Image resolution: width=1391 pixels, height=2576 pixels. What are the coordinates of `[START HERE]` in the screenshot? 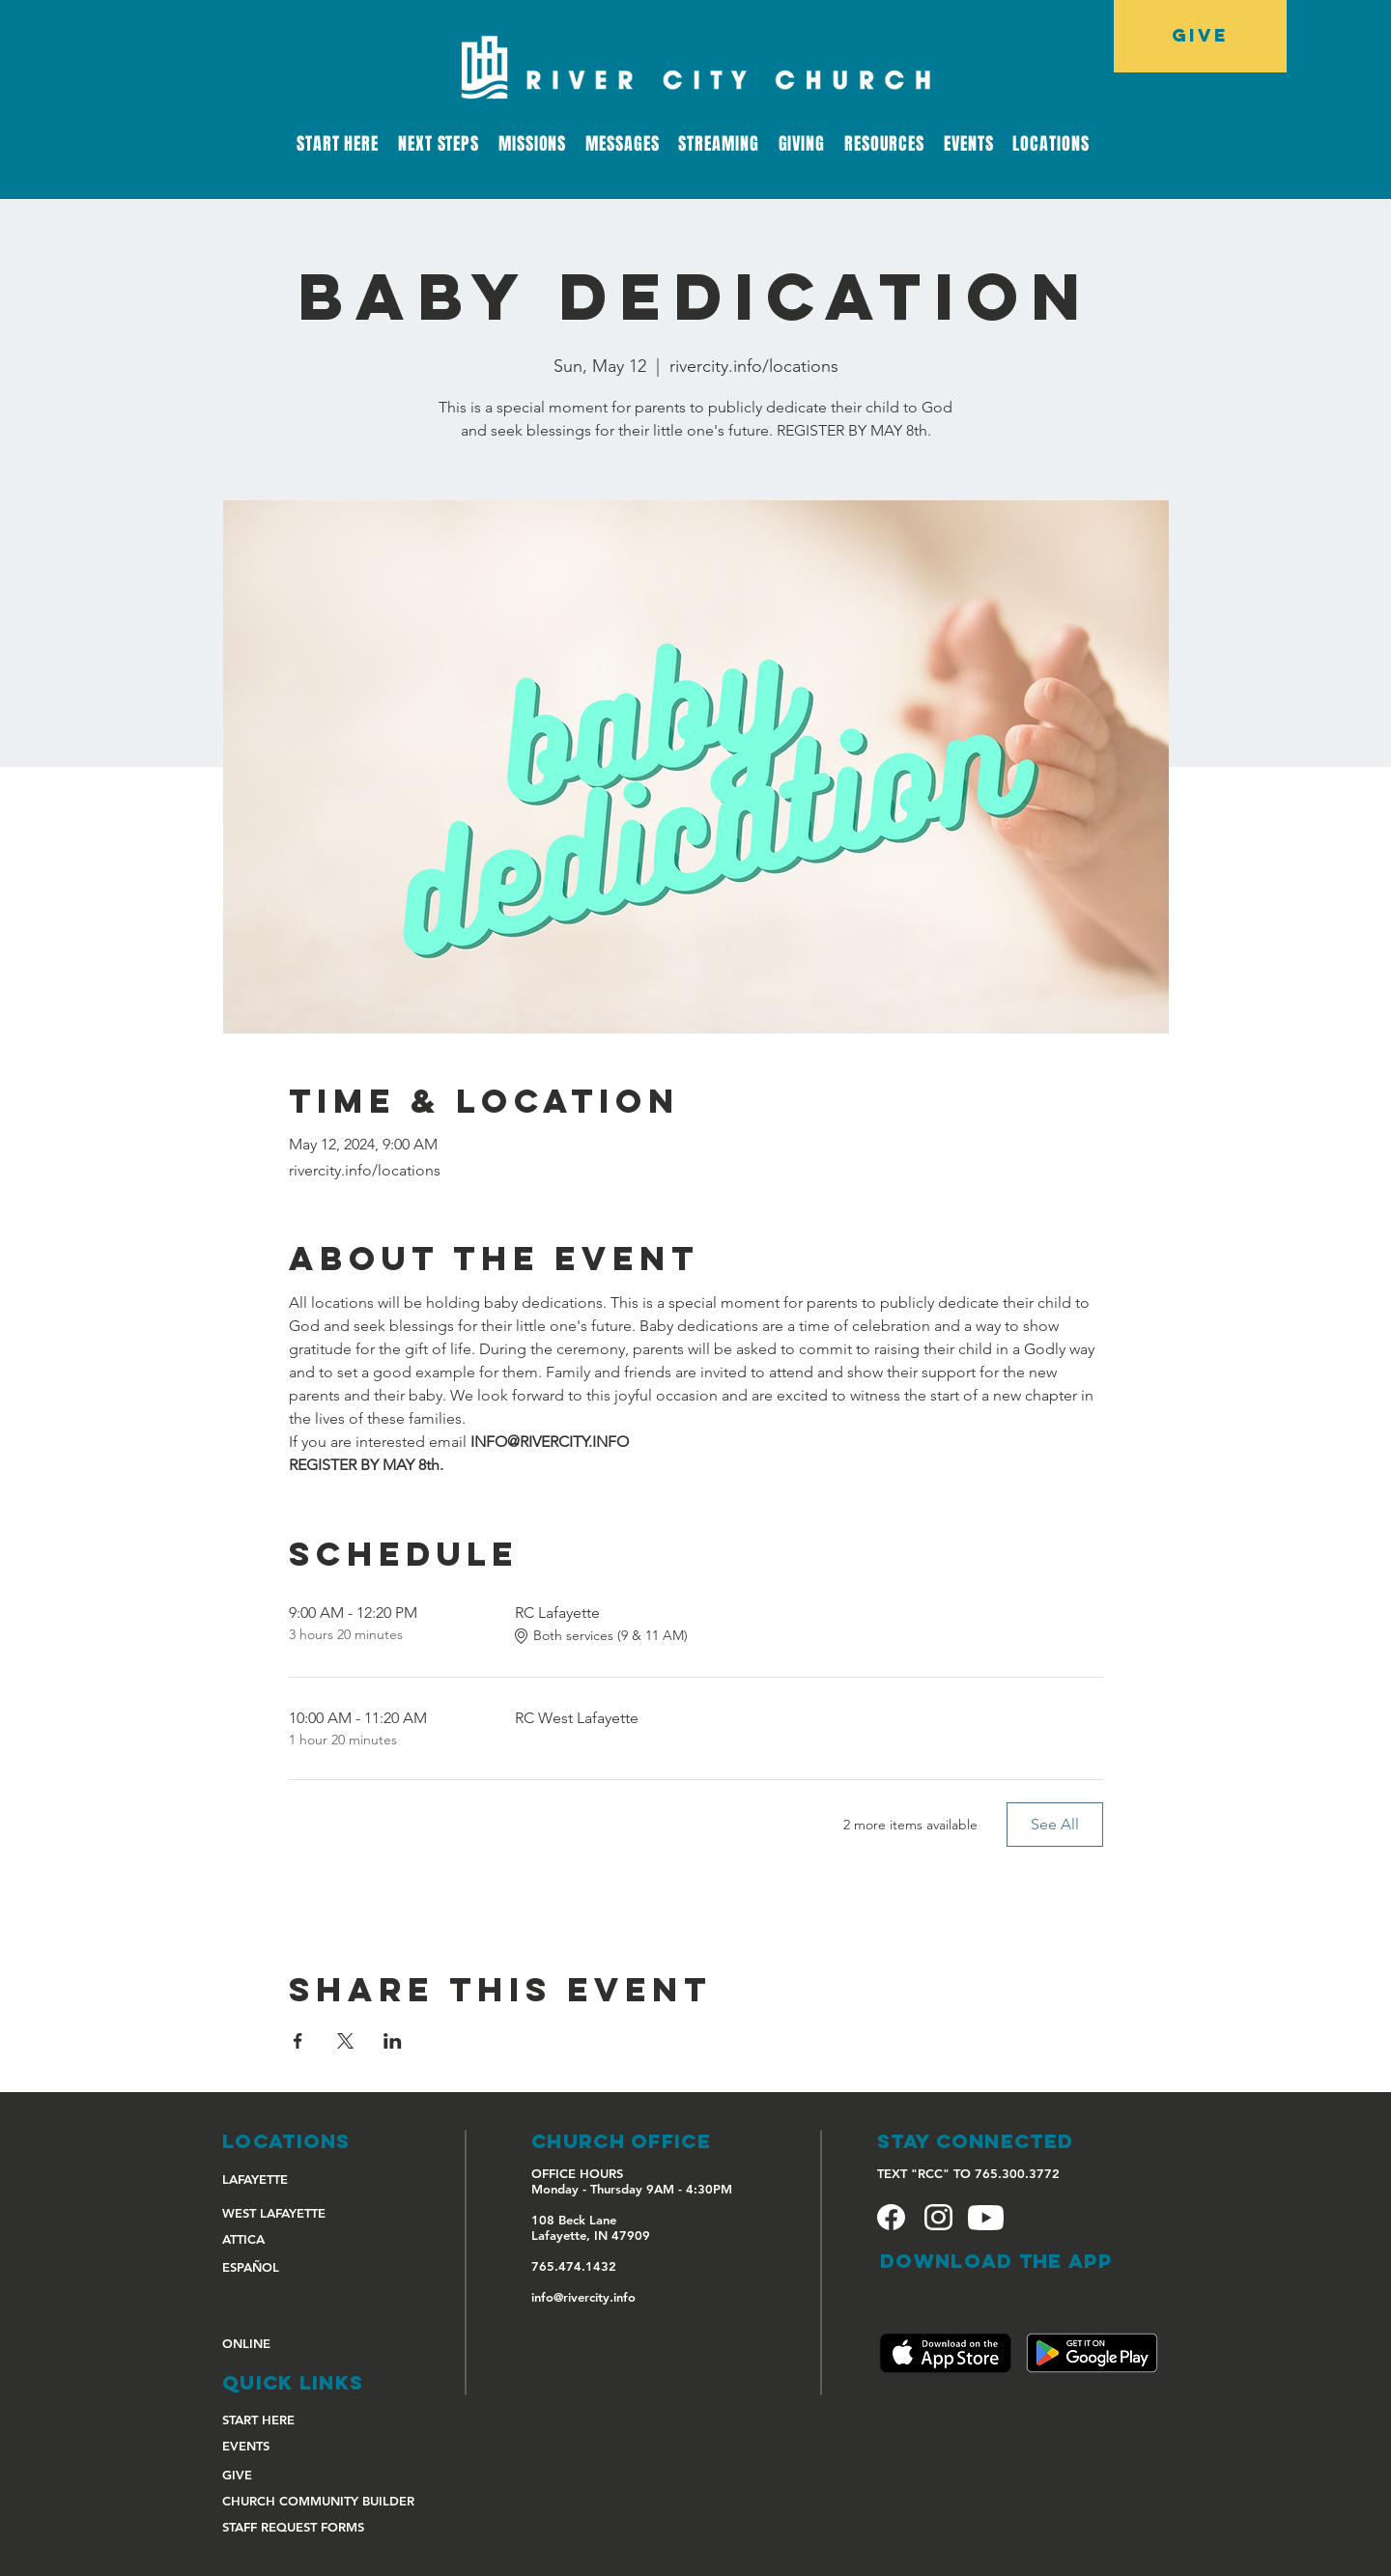 It's located at (290, 2419).